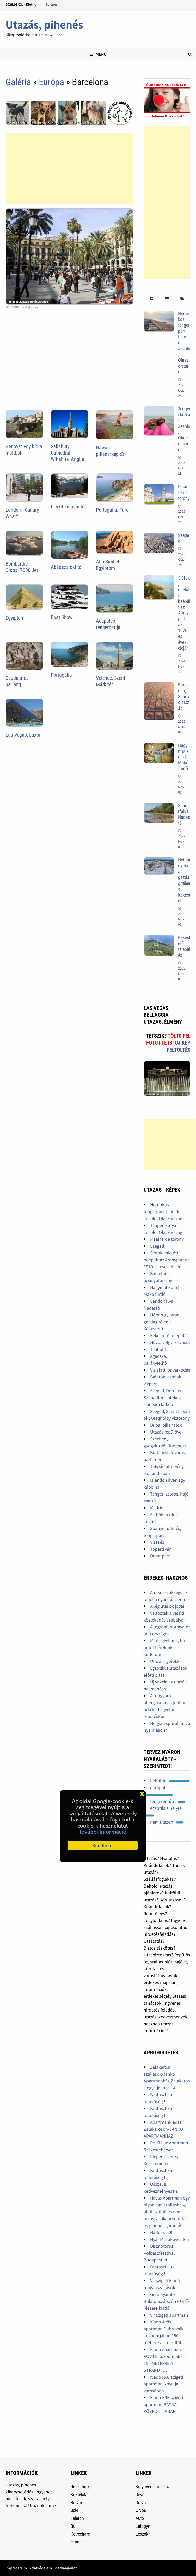 This screenshot has height=2576, width=196. What do you see at coordinates (68, 507) in the screenshot?
I see `Liechtensteini tél` at bounding box center [68, 507].